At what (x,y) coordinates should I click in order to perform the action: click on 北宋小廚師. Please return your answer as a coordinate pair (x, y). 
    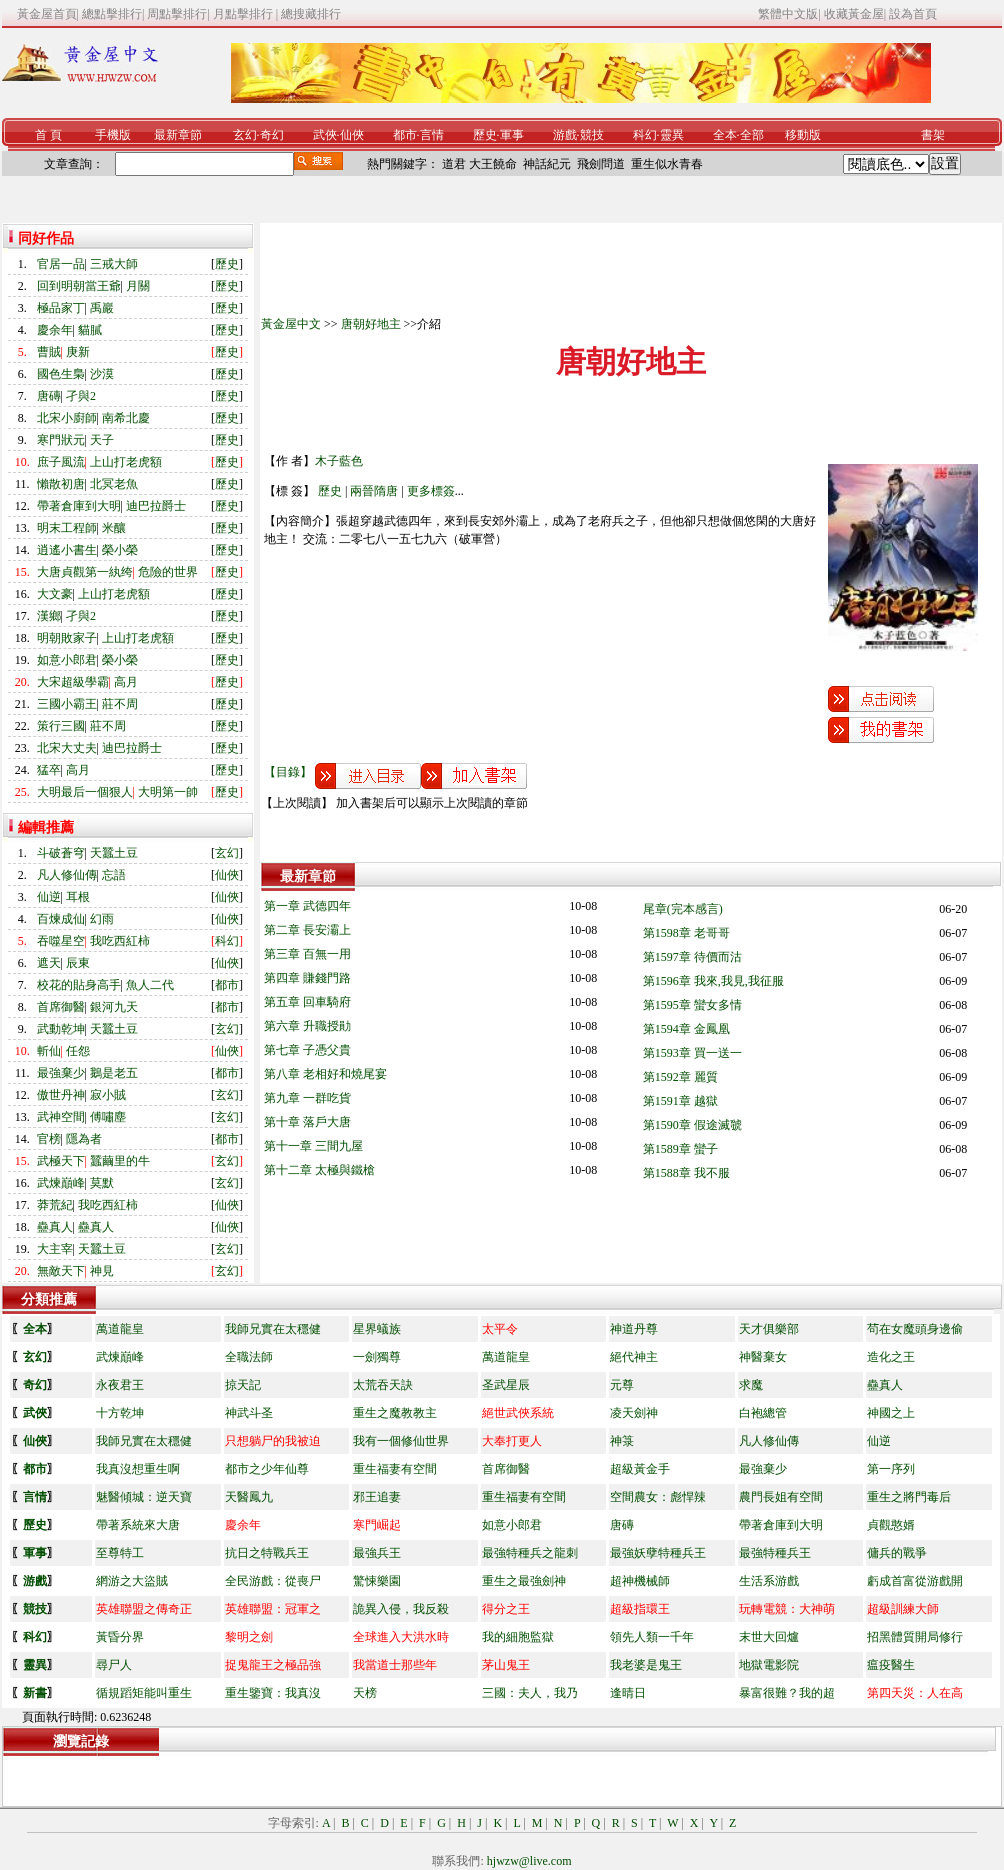
    Looking at the image, I should click on (67, 418).